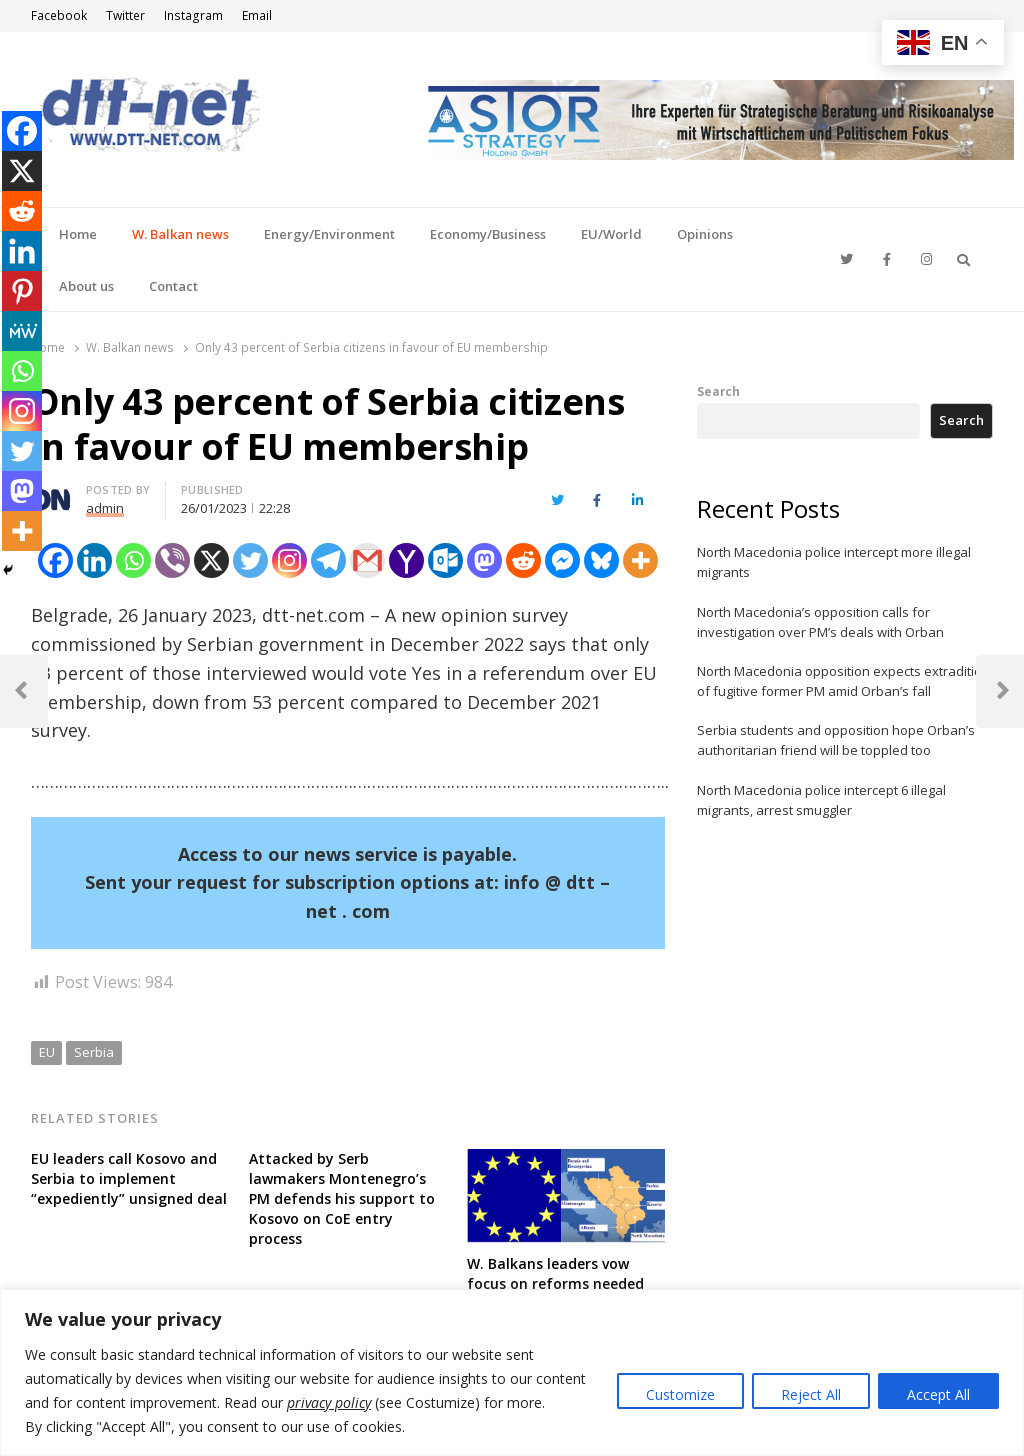  I want to click on Accept All, so click(938, 1394).